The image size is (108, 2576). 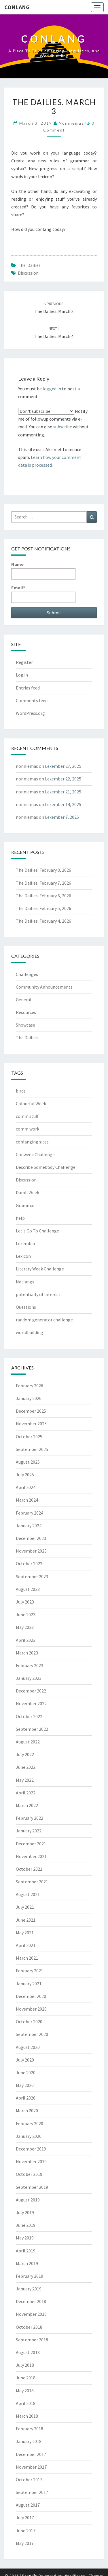 I want to click on May 2017, so click(x=25, y=2543).